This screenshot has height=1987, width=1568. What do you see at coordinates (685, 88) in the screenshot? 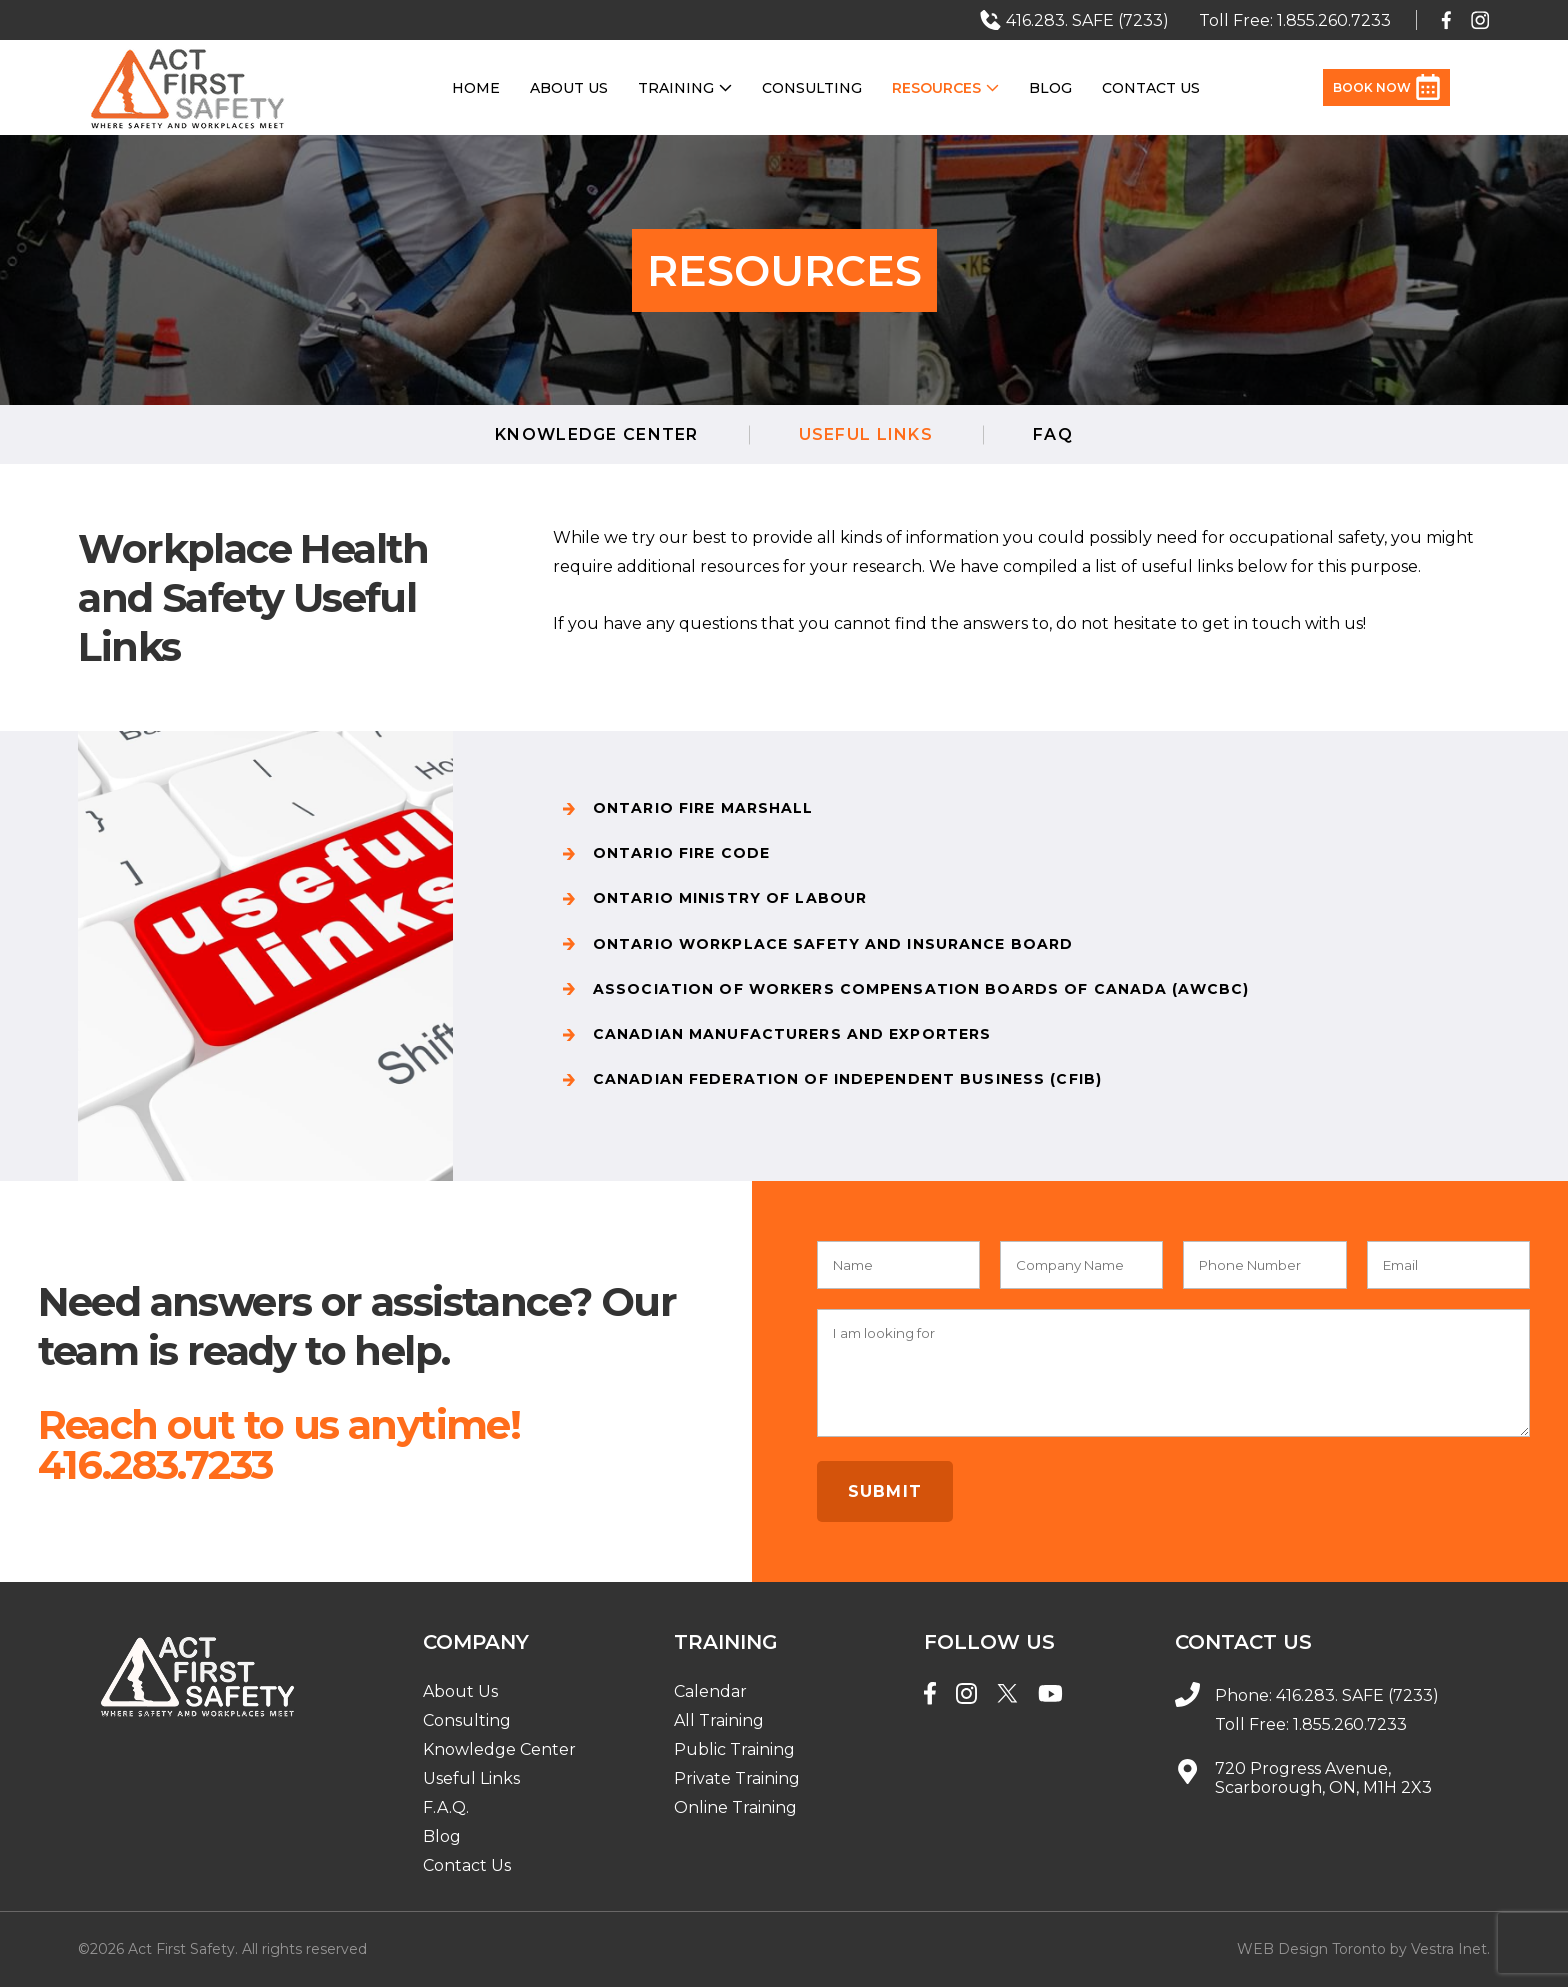
I see `Training` at bounding box center [685, 88].